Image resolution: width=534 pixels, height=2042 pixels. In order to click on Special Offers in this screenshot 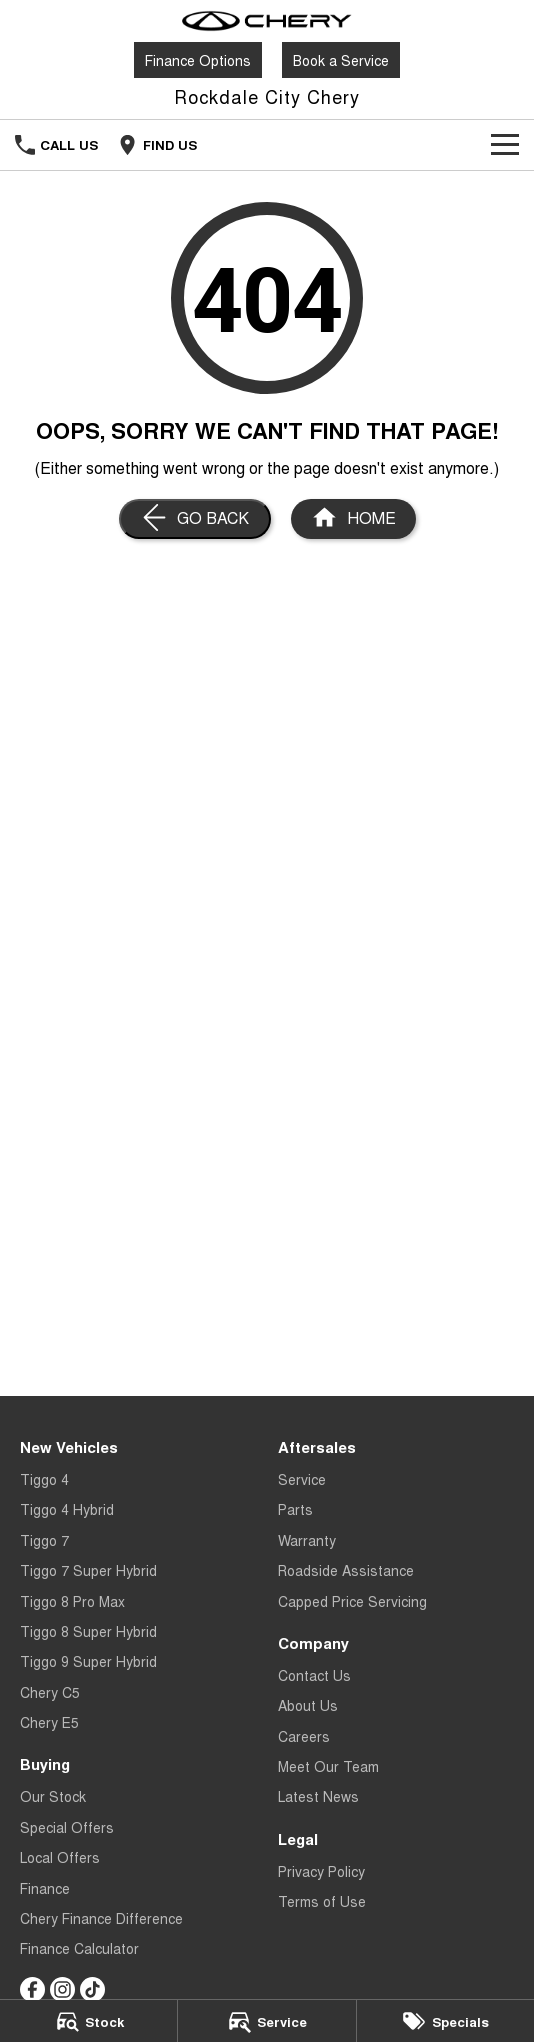, I will do `click(67, 1827)`.